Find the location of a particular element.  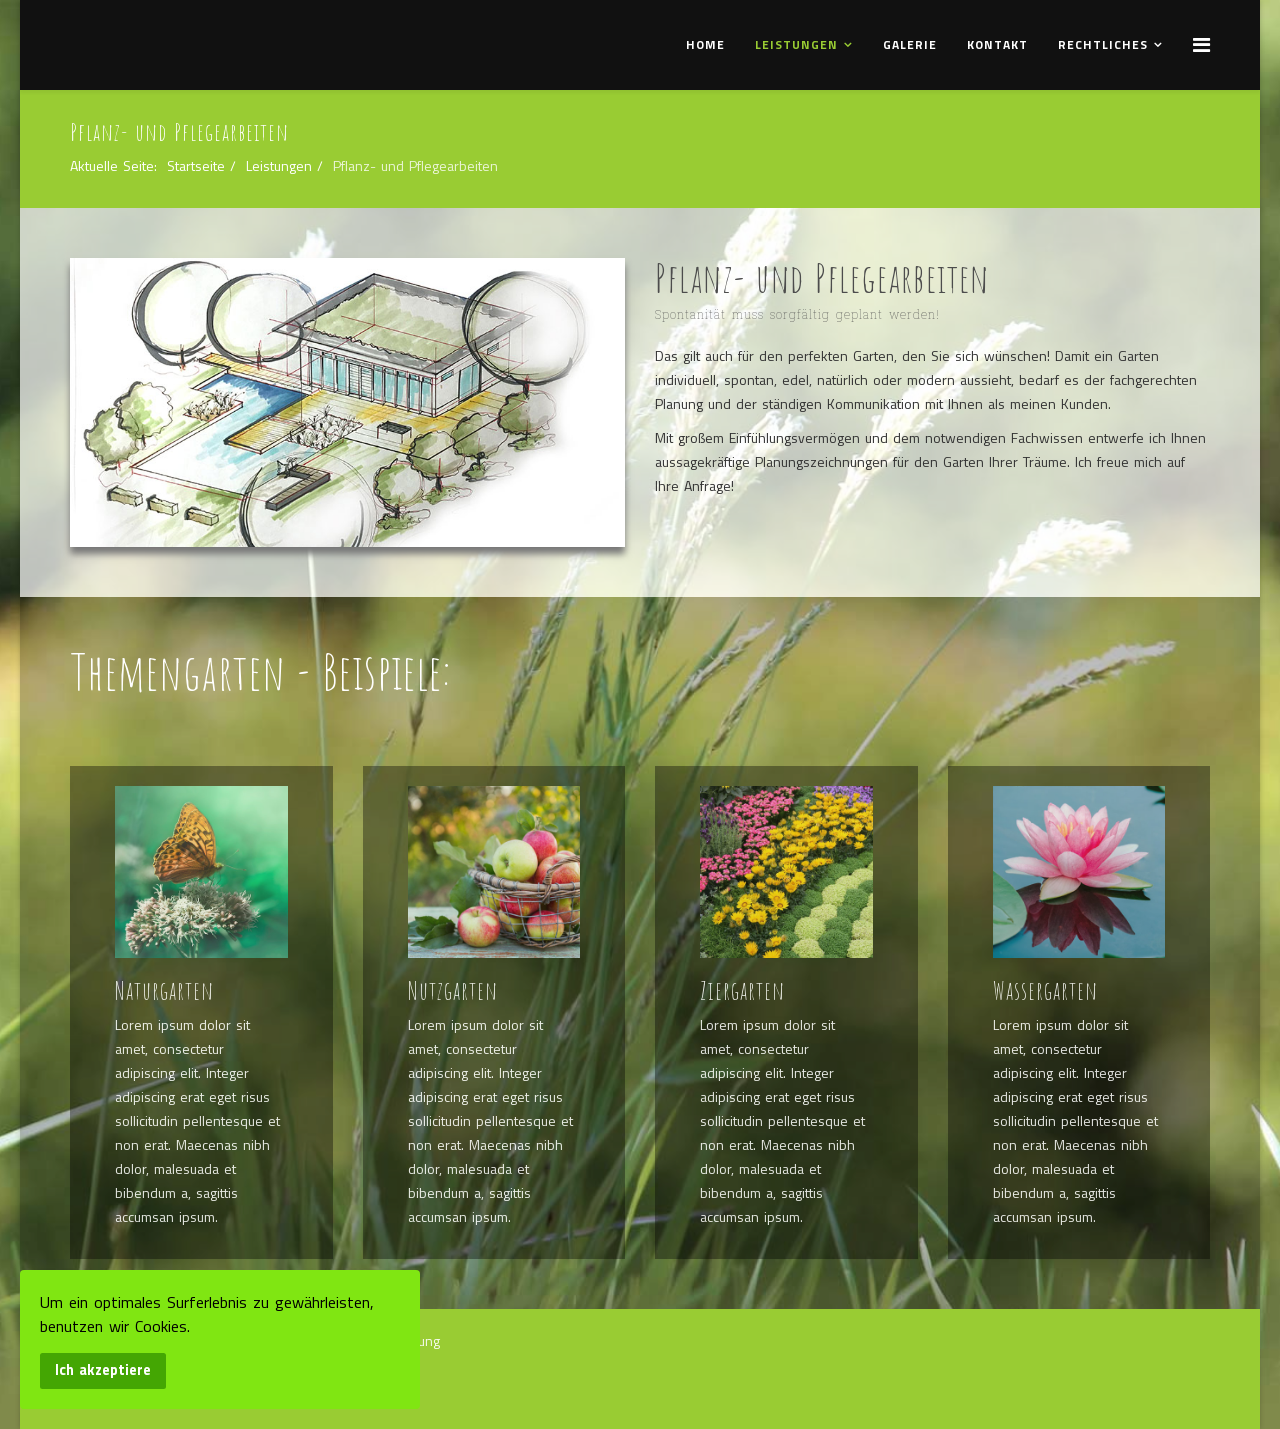

Home is located at coordinates (705, 44).